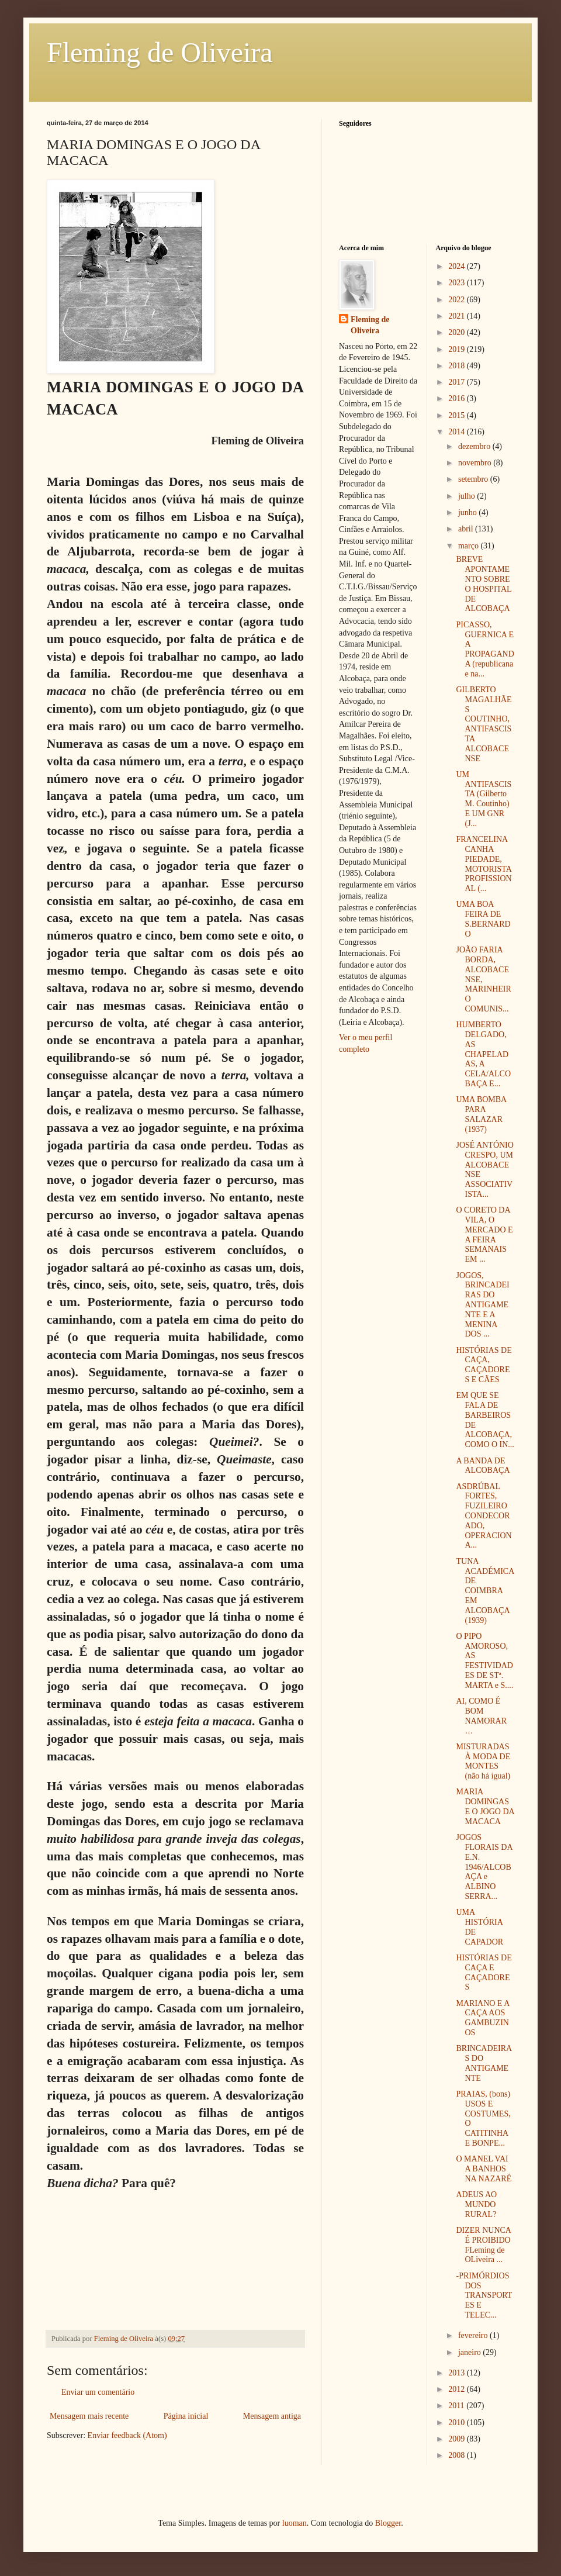 This screenshot has height=2576, width=561. Describe the element at coordinates (483, 1761) in the screenshot. I see `MISTURADAS À MODA DE MONTES (não há igual)` at that location.